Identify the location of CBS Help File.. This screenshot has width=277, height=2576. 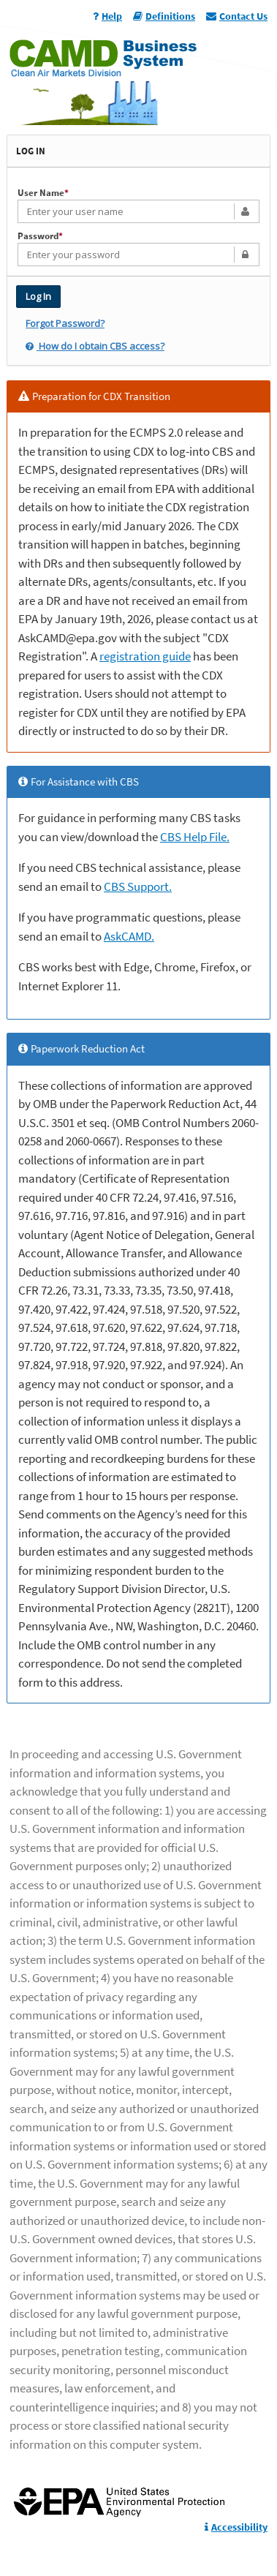
(194, 837).